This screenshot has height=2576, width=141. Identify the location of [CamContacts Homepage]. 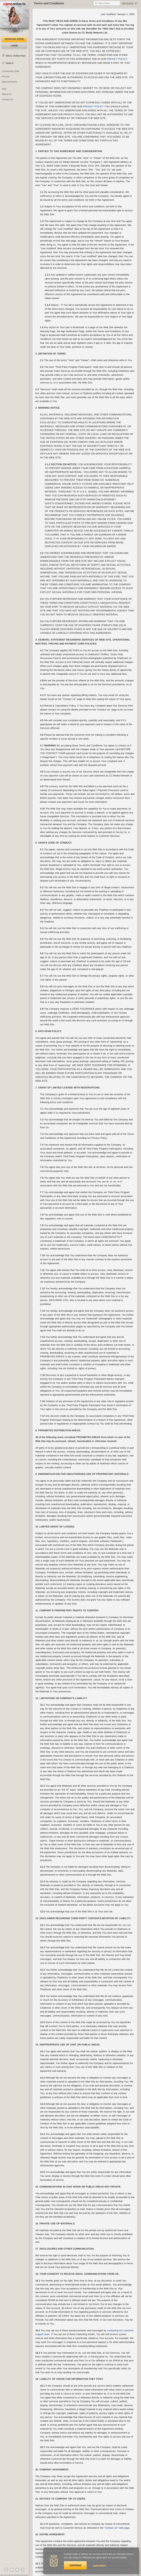
(14, 18).